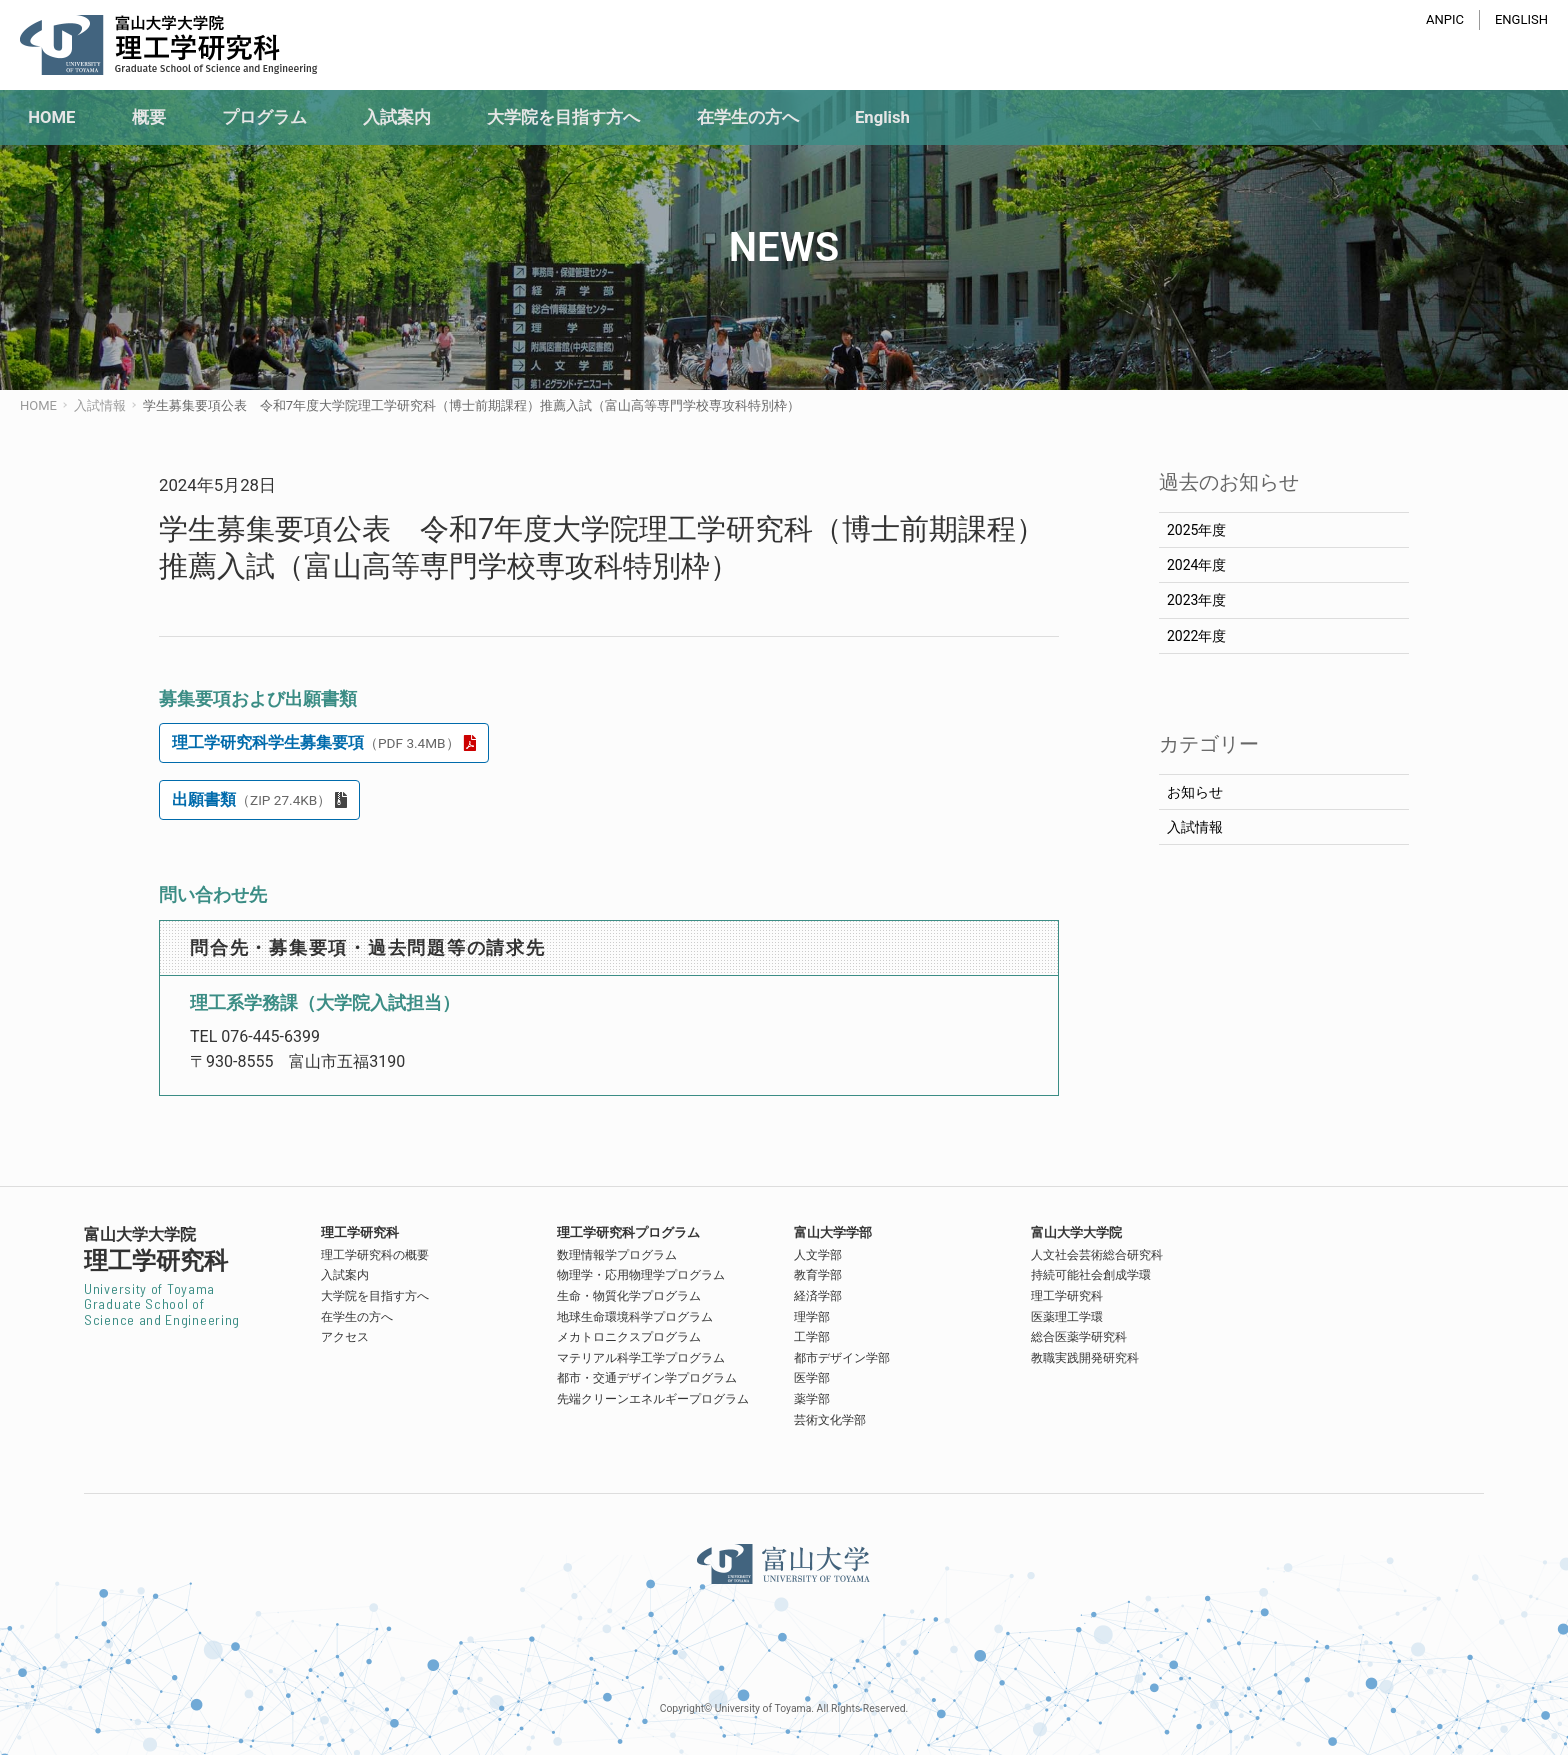 The image size is (1568, 1755). I want to click on マテリアル科学工学プログラム, so click(641, 1358).